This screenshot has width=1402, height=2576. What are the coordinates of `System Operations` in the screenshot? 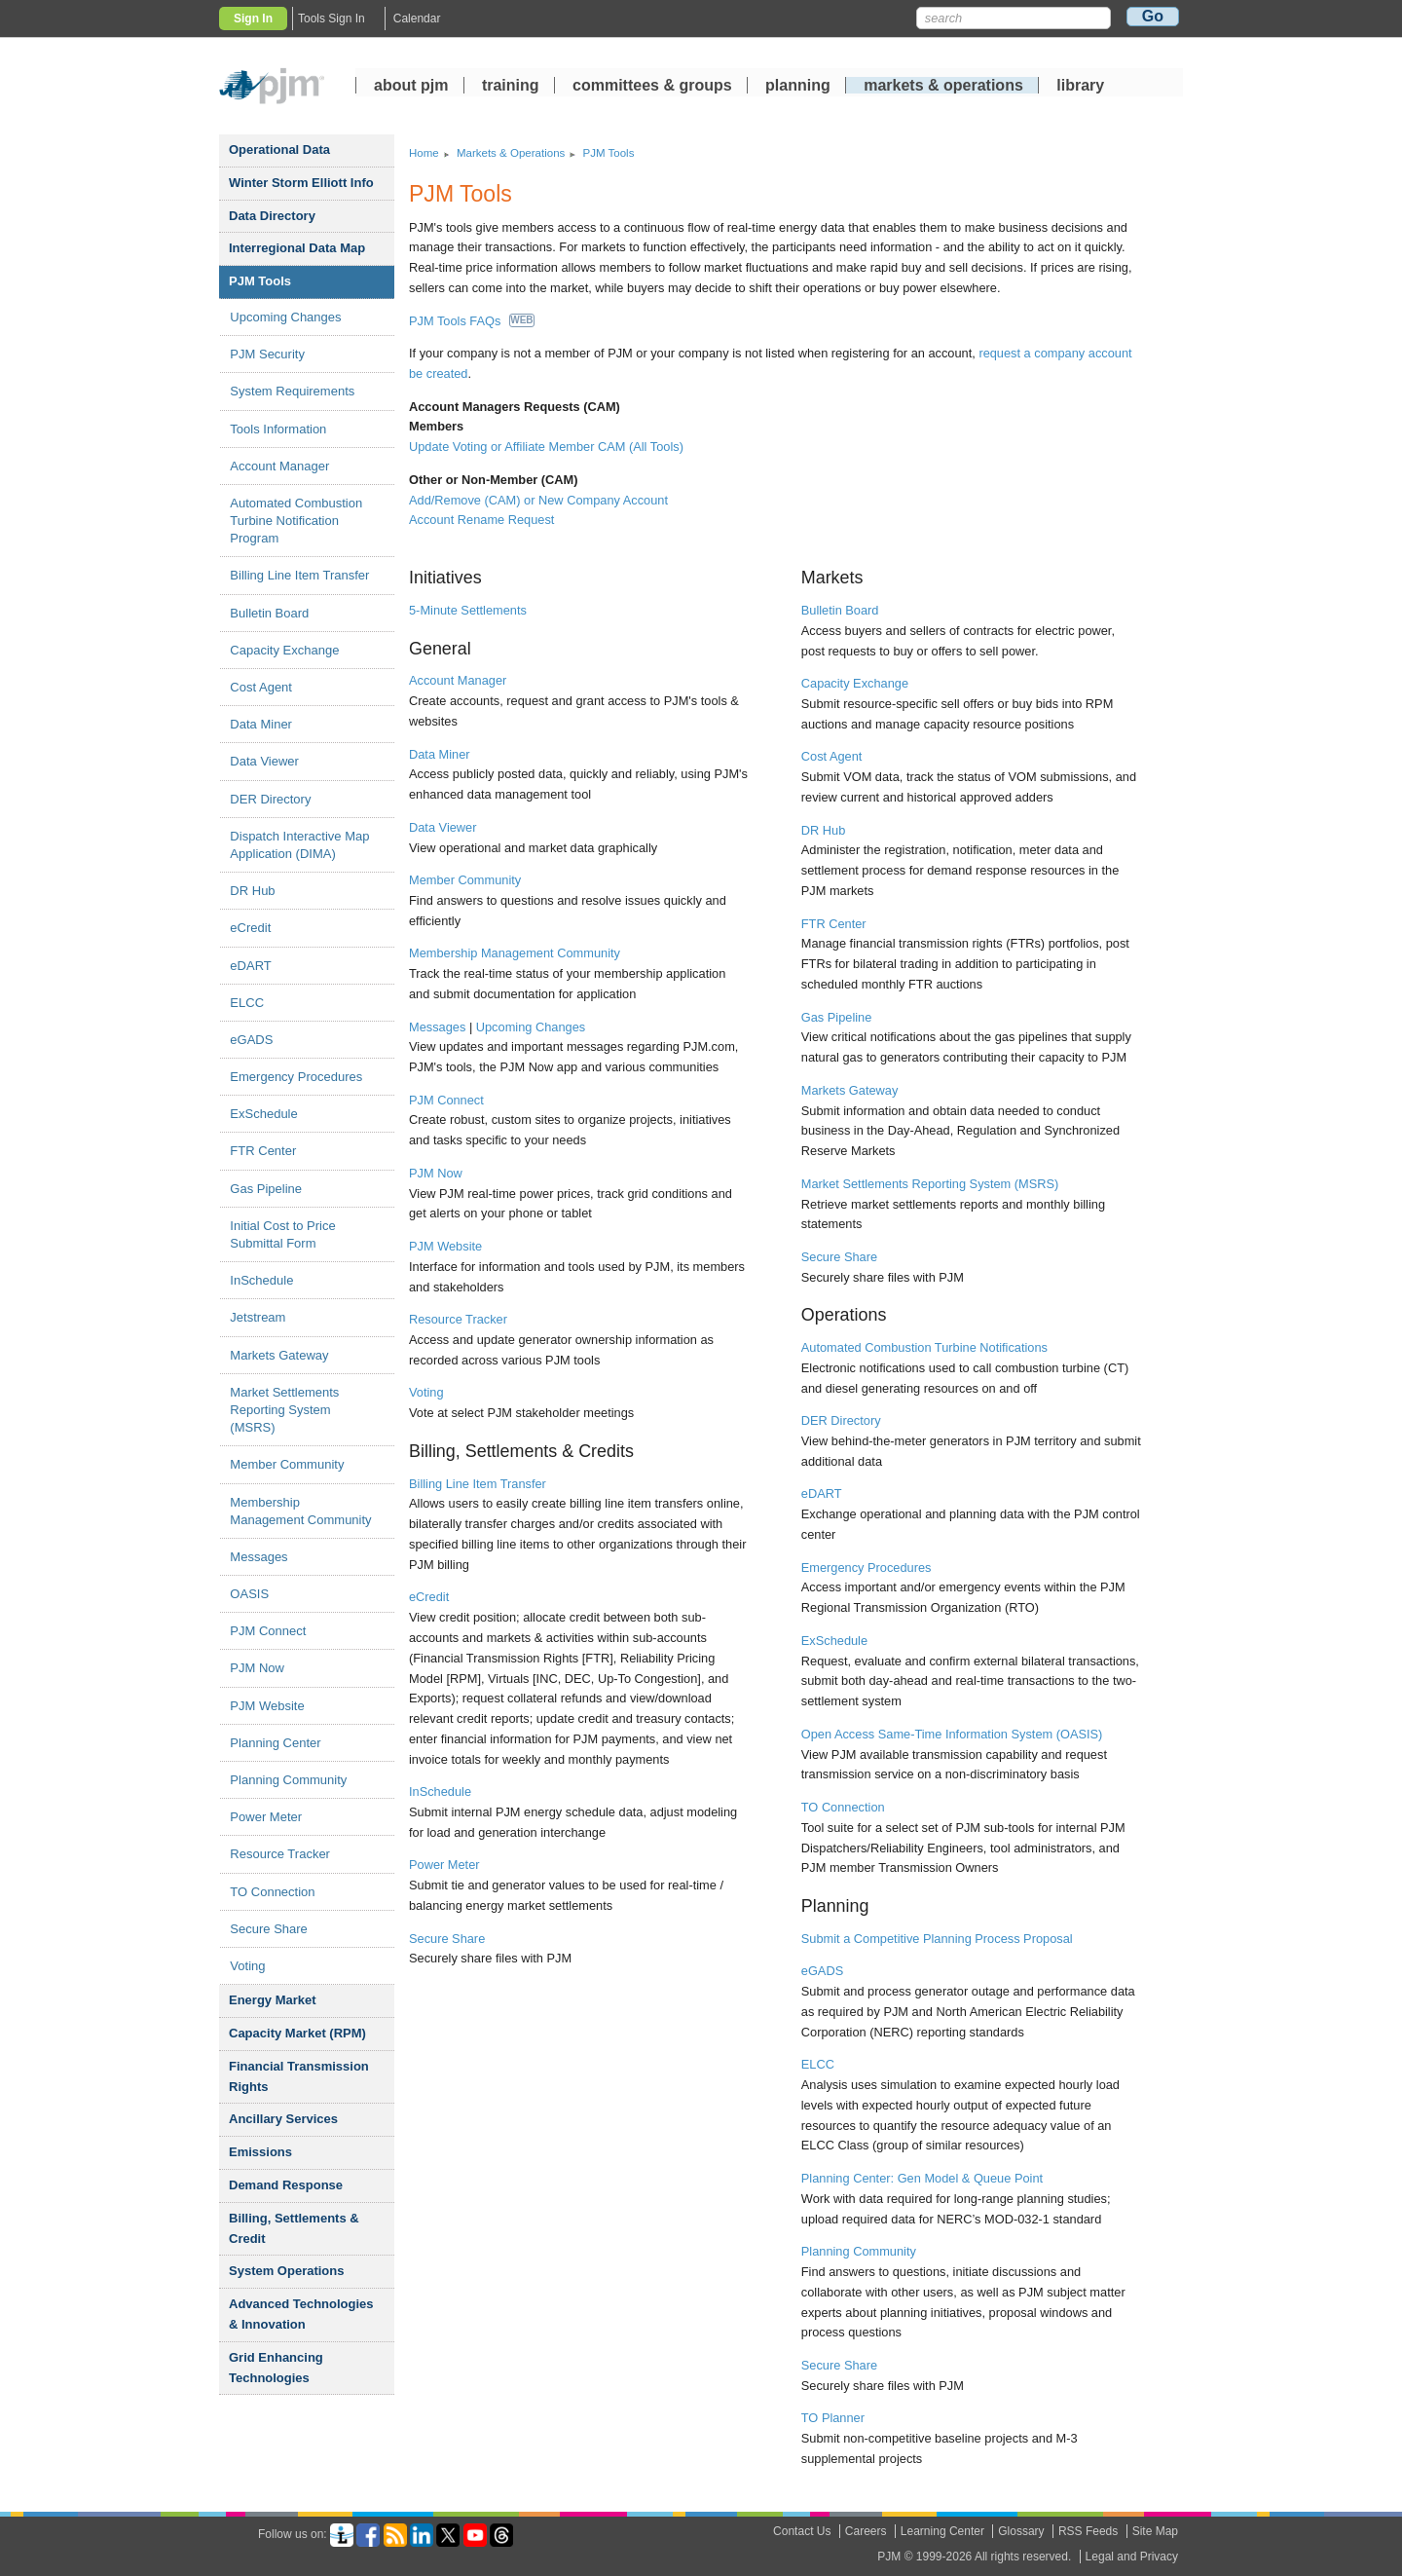 It's located at (287, 2270).